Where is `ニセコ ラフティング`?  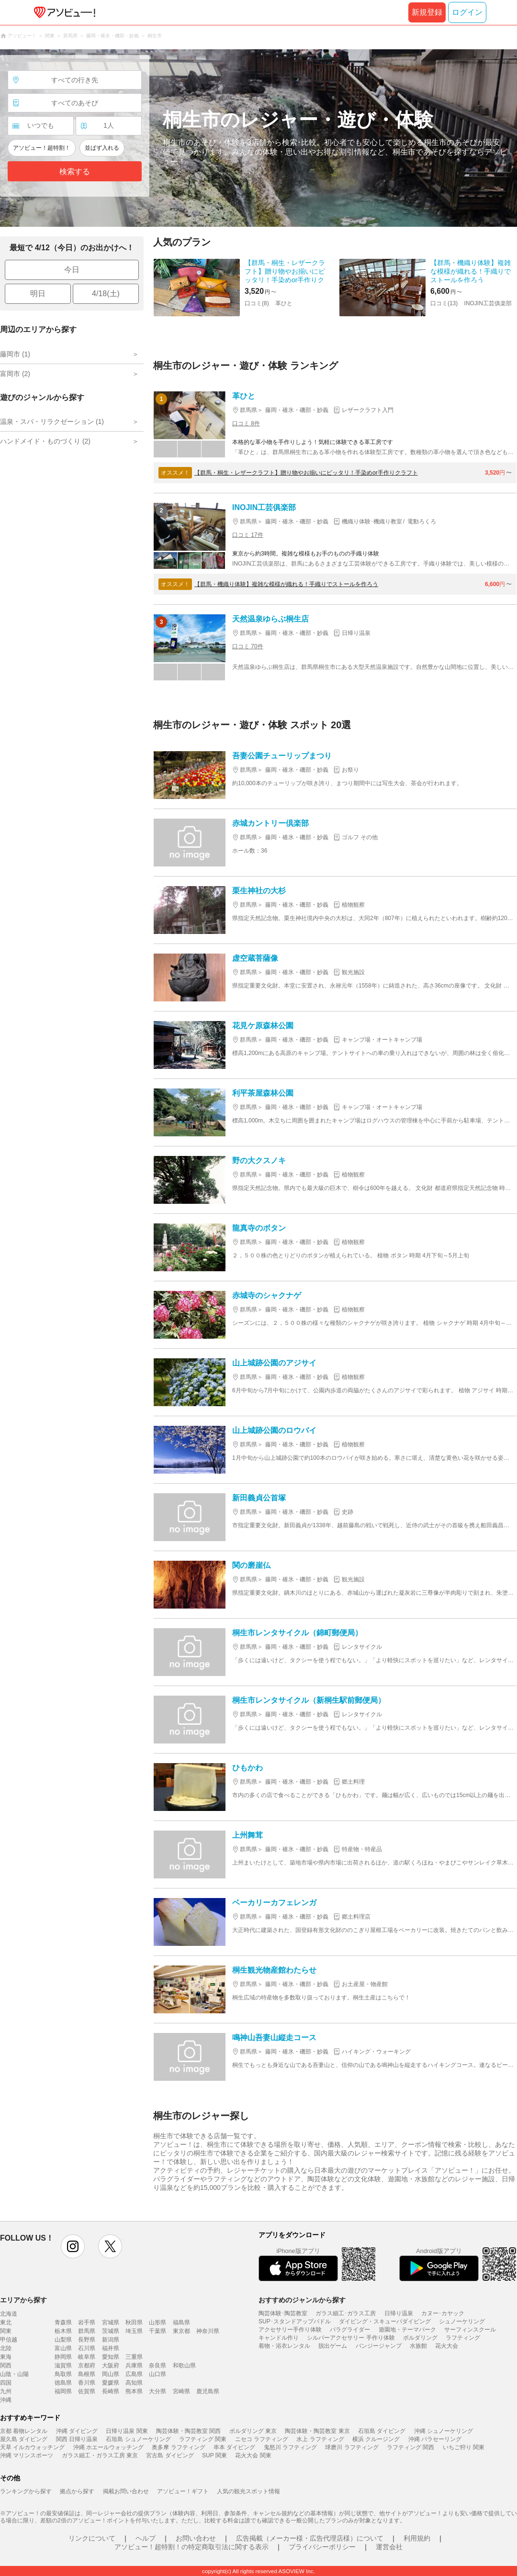
ニセコ ラフティング is located at coordinates (261, 2439).